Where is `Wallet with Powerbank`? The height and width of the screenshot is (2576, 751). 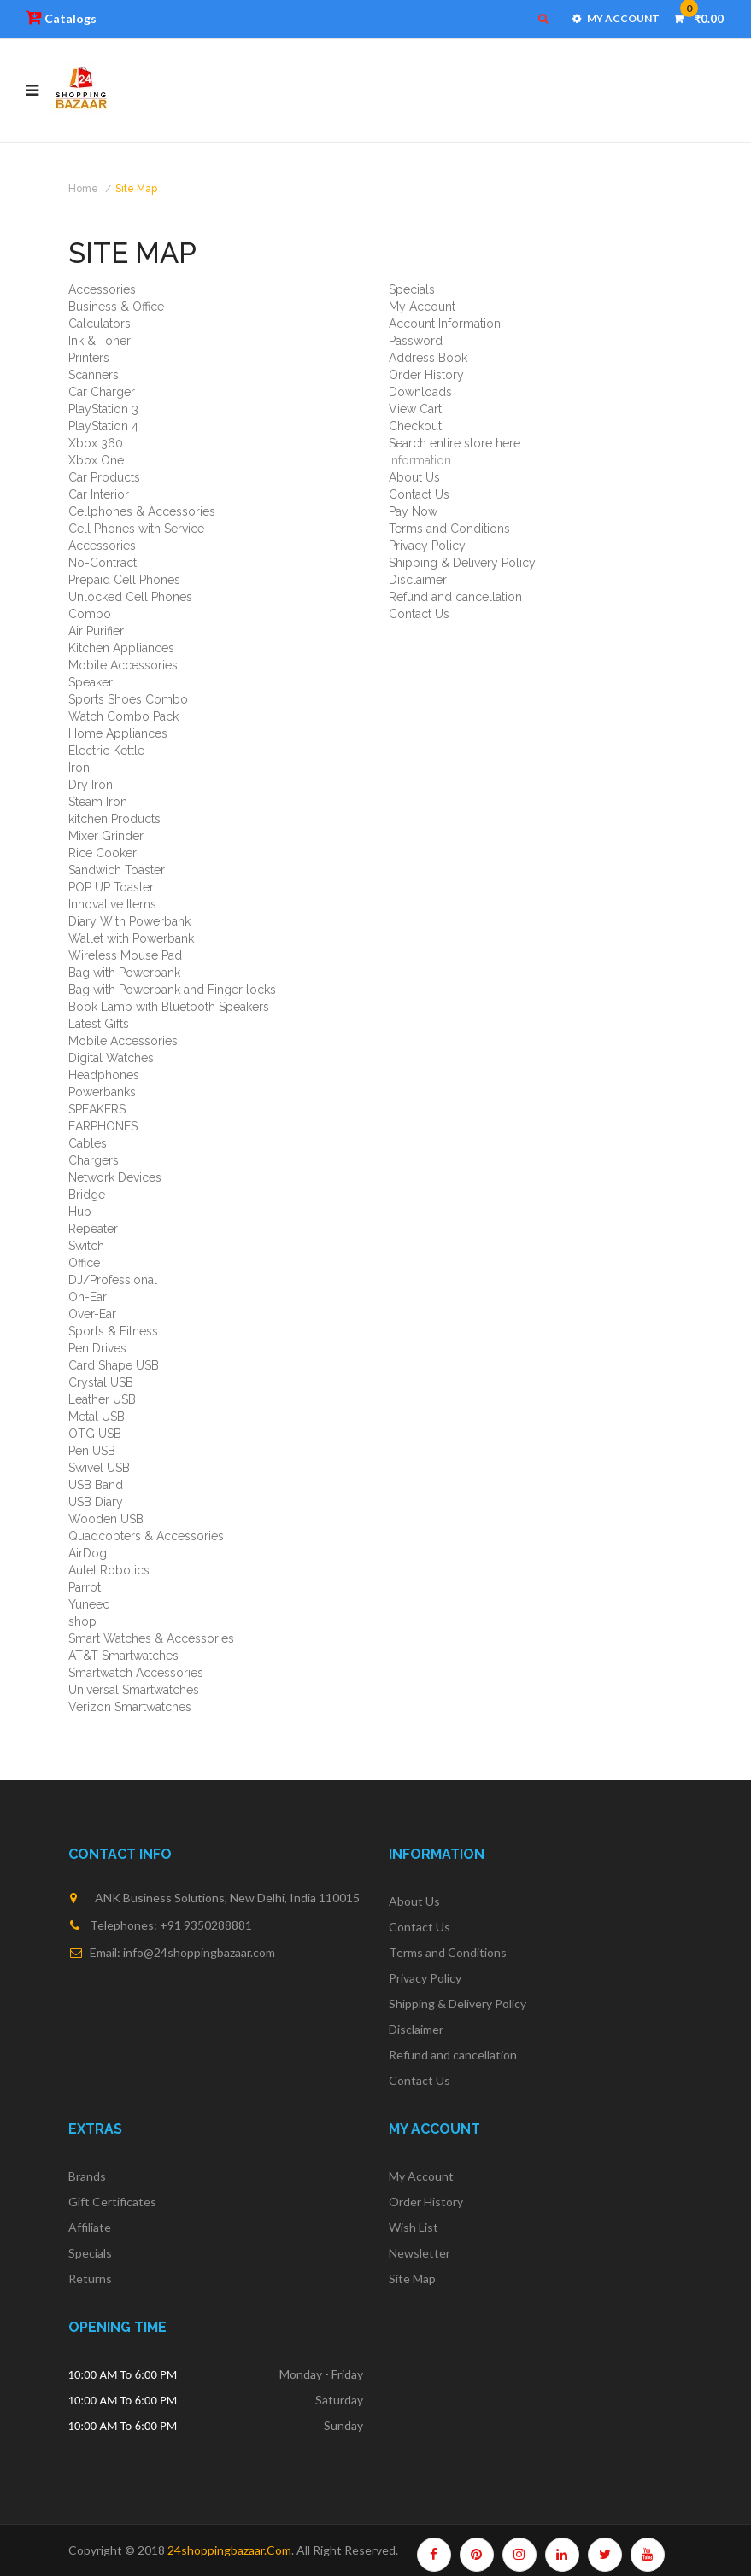 Wallet with Powerbank is located at coordinates (131, 938).